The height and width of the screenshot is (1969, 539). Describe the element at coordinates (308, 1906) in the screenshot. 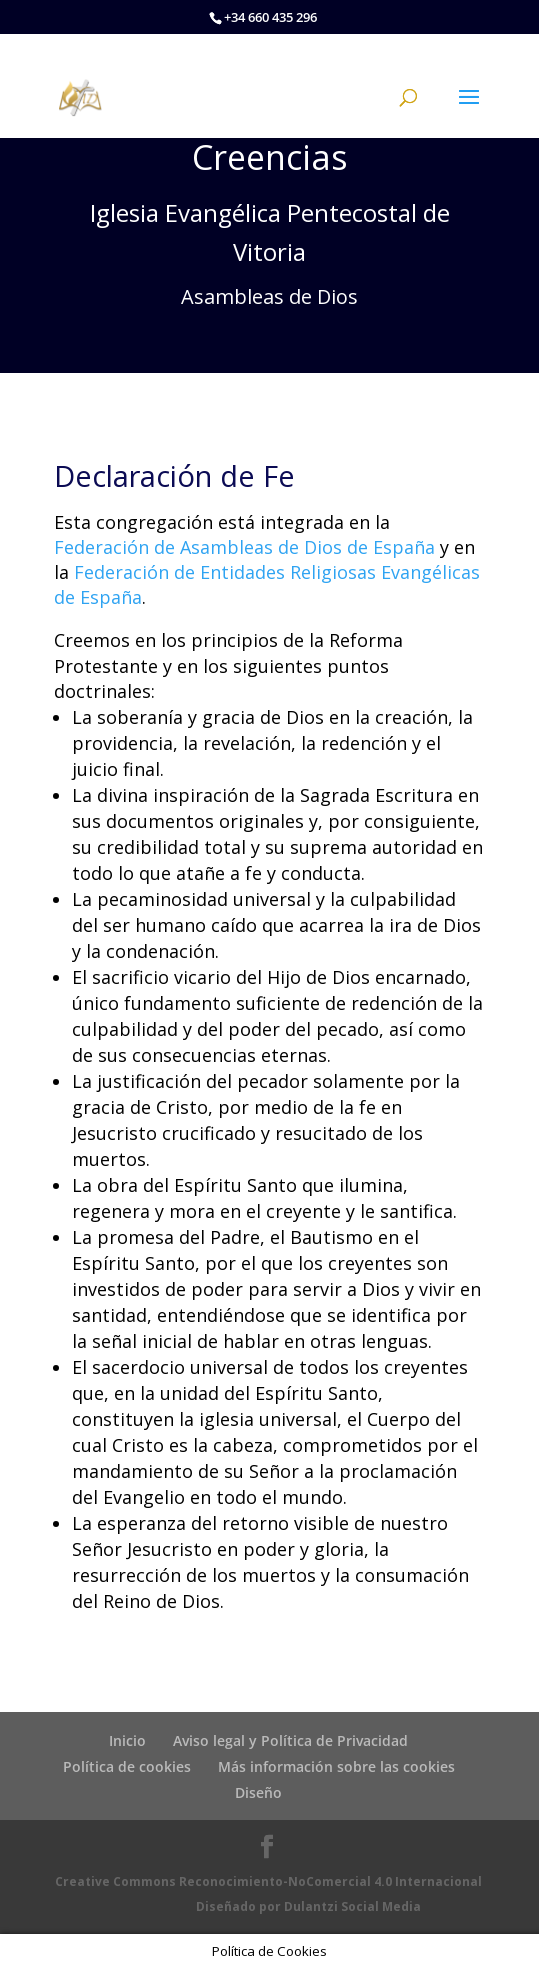

I see `Diseñado por Dulantzi Social Media` at that location.